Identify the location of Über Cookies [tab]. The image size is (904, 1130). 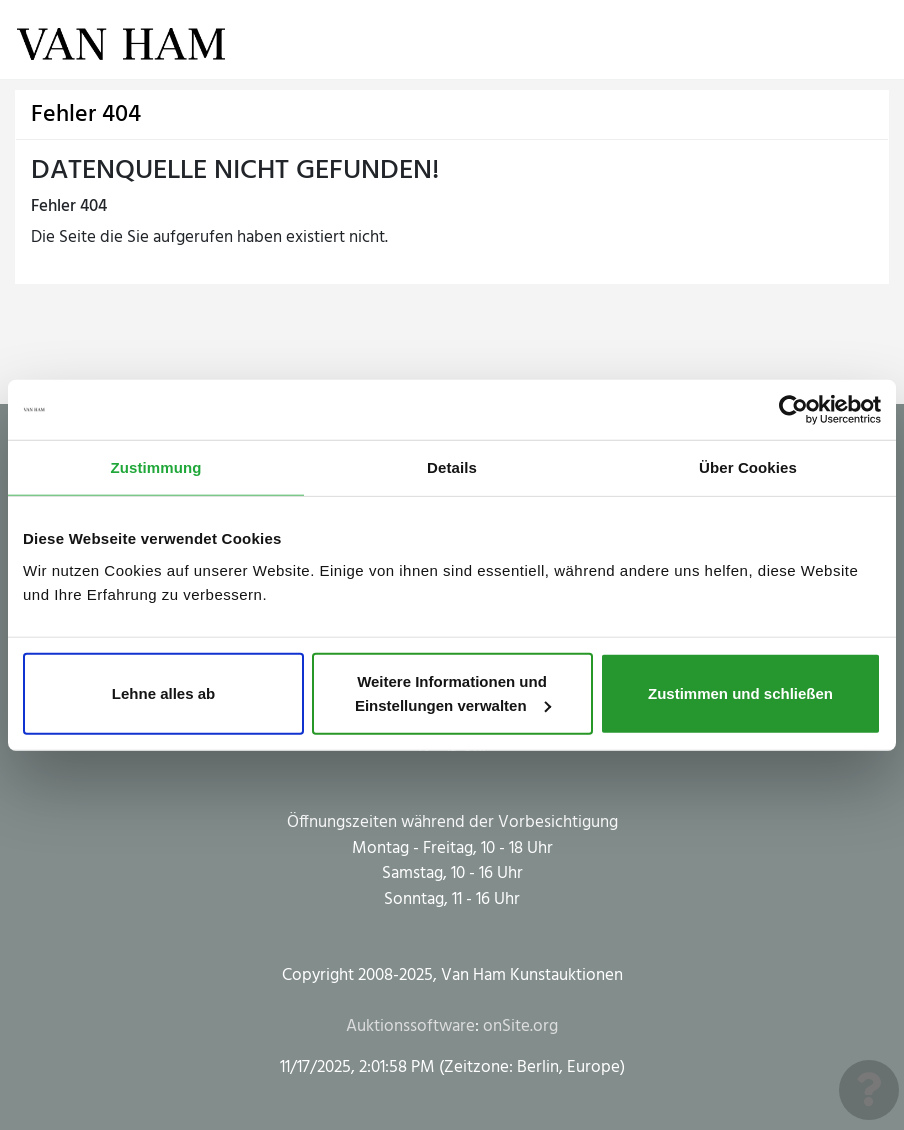
(748, 467).